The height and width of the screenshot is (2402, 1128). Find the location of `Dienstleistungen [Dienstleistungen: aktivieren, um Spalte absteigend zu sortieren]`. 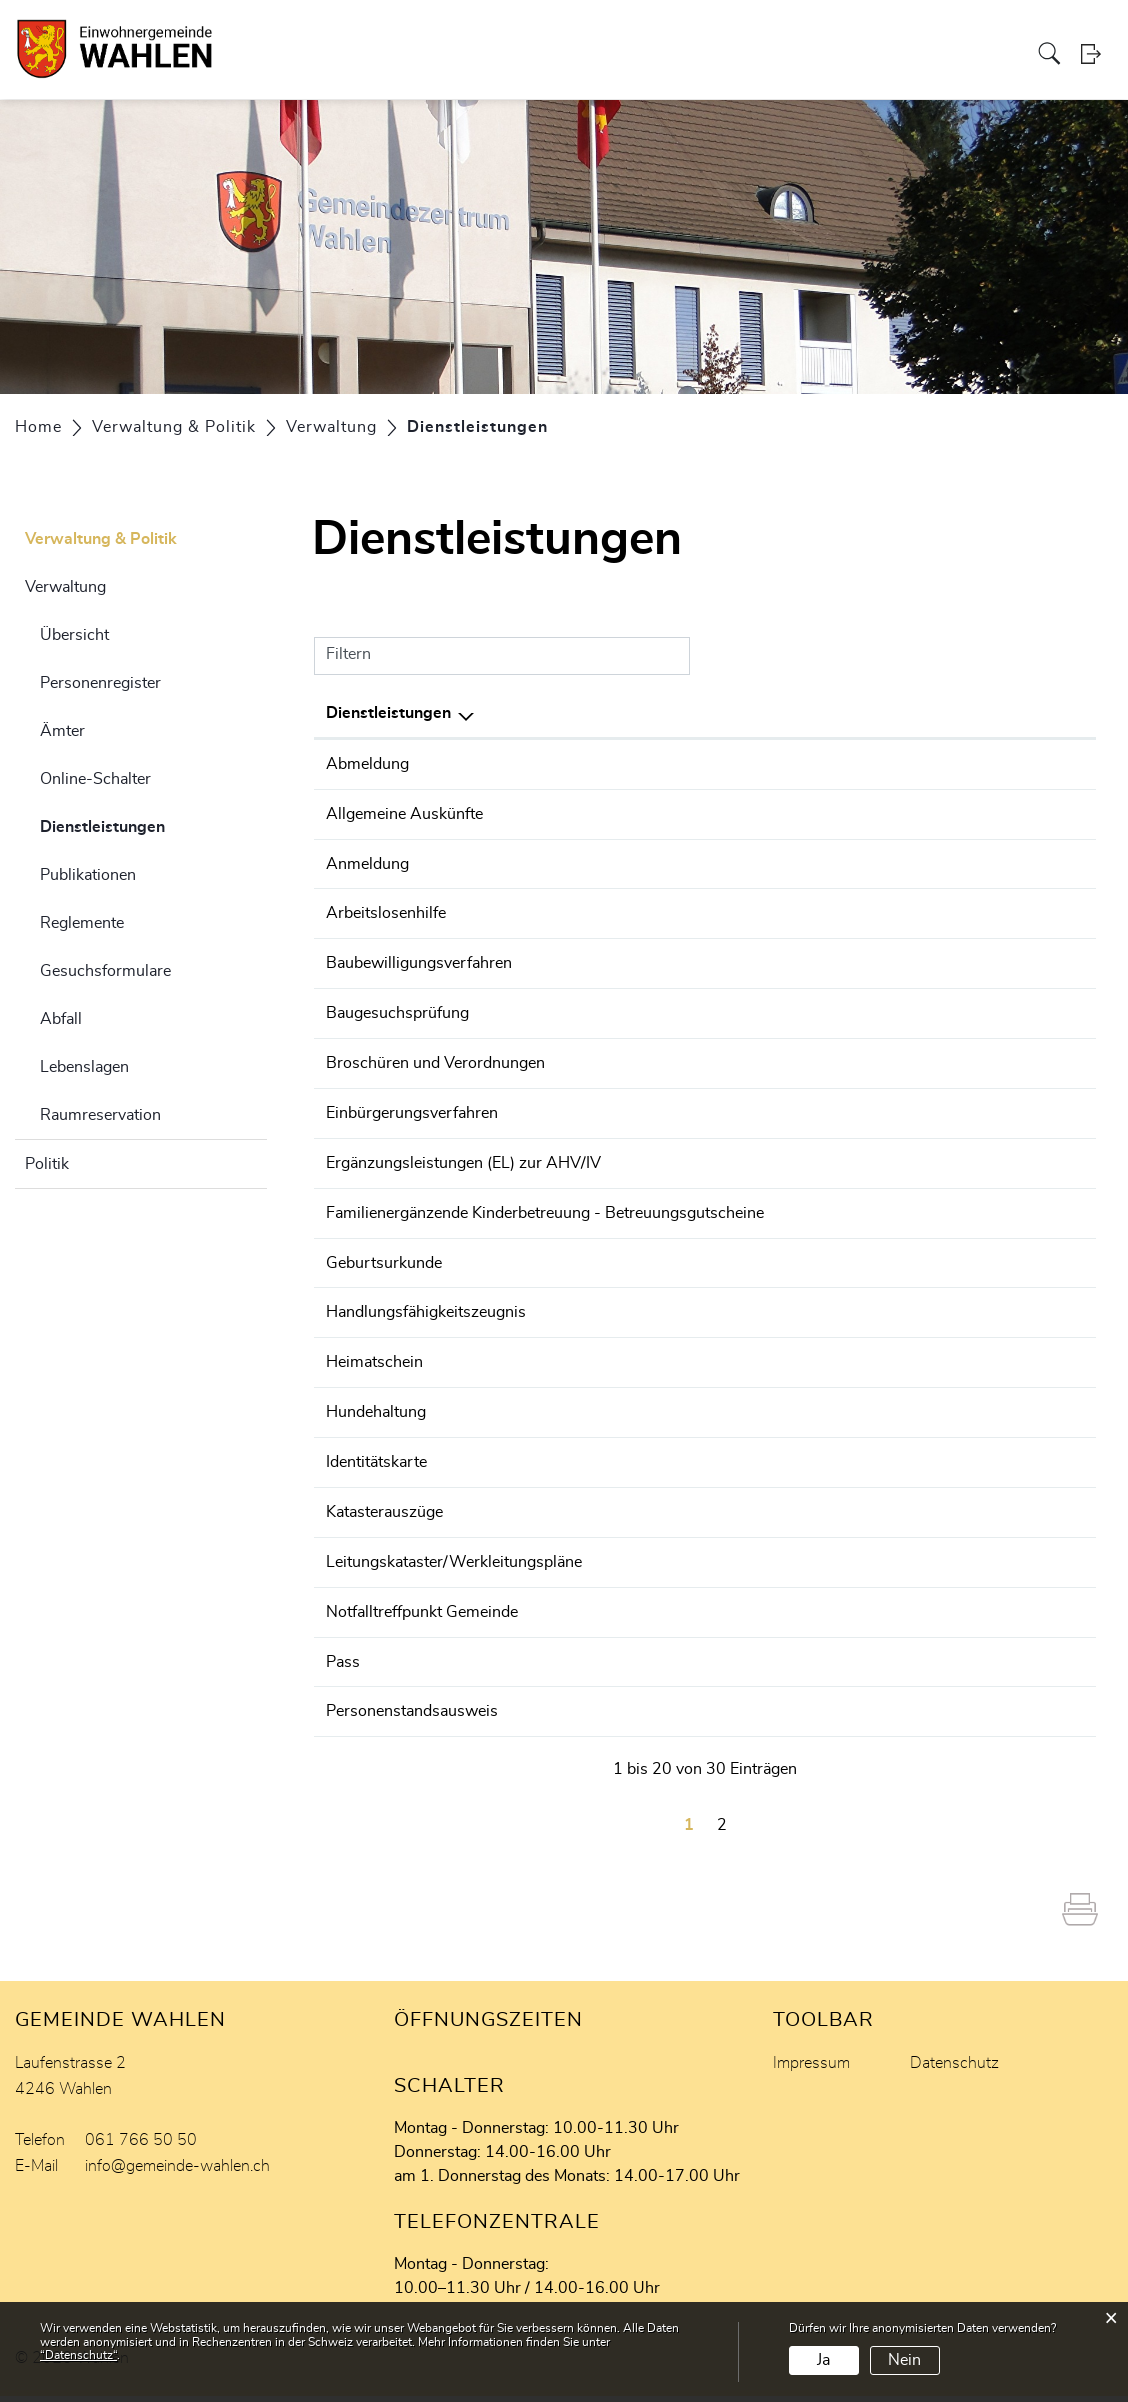

Dienstleistungen [Dienstleistungen: aktivieren, um Spalte absteigend zu sortieren] is located at coordinates (388, 713).